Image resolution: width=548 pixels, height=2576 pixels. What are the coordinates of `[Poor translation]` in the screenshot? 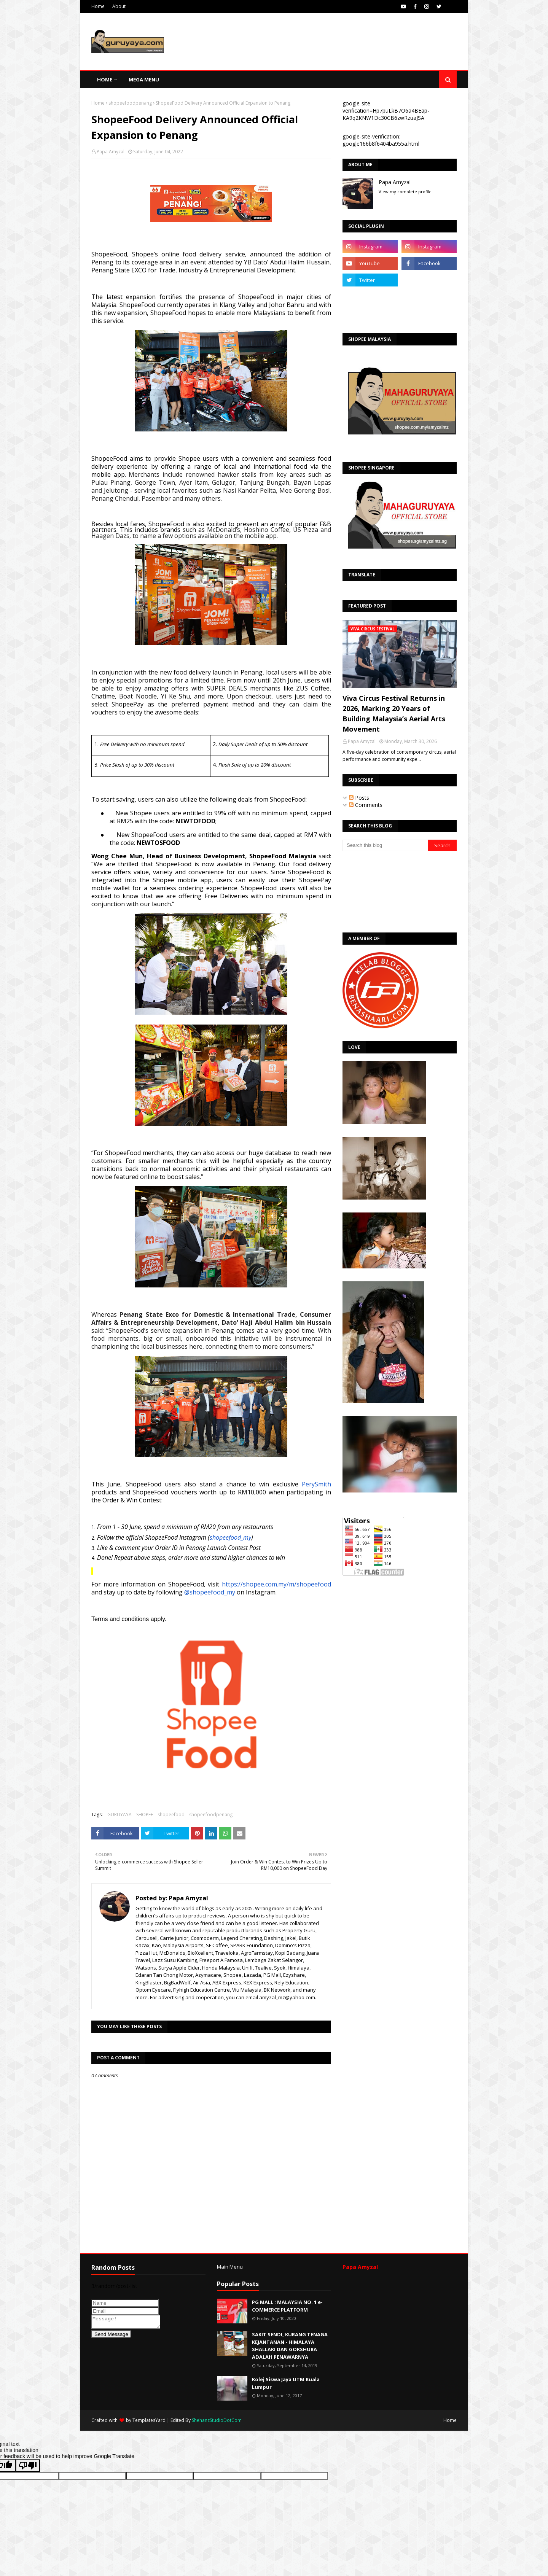 It's located at (28, 2465).